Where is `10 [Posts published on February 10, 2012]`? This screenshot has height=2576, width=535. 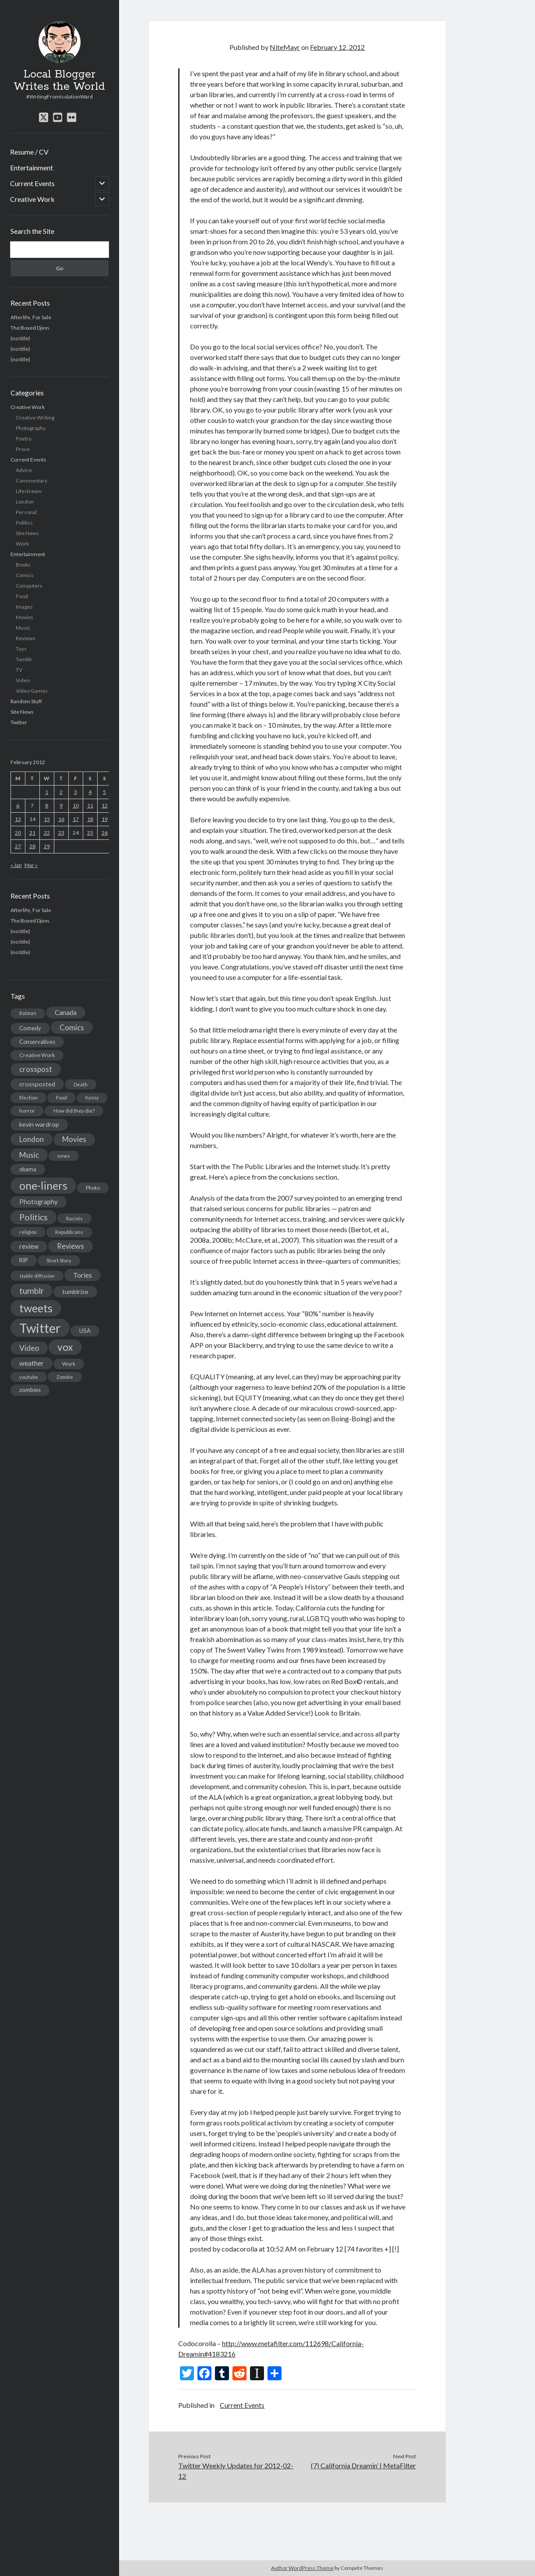 10 [Posts published on February 10, 2012] is located at coordinates (76, 805).